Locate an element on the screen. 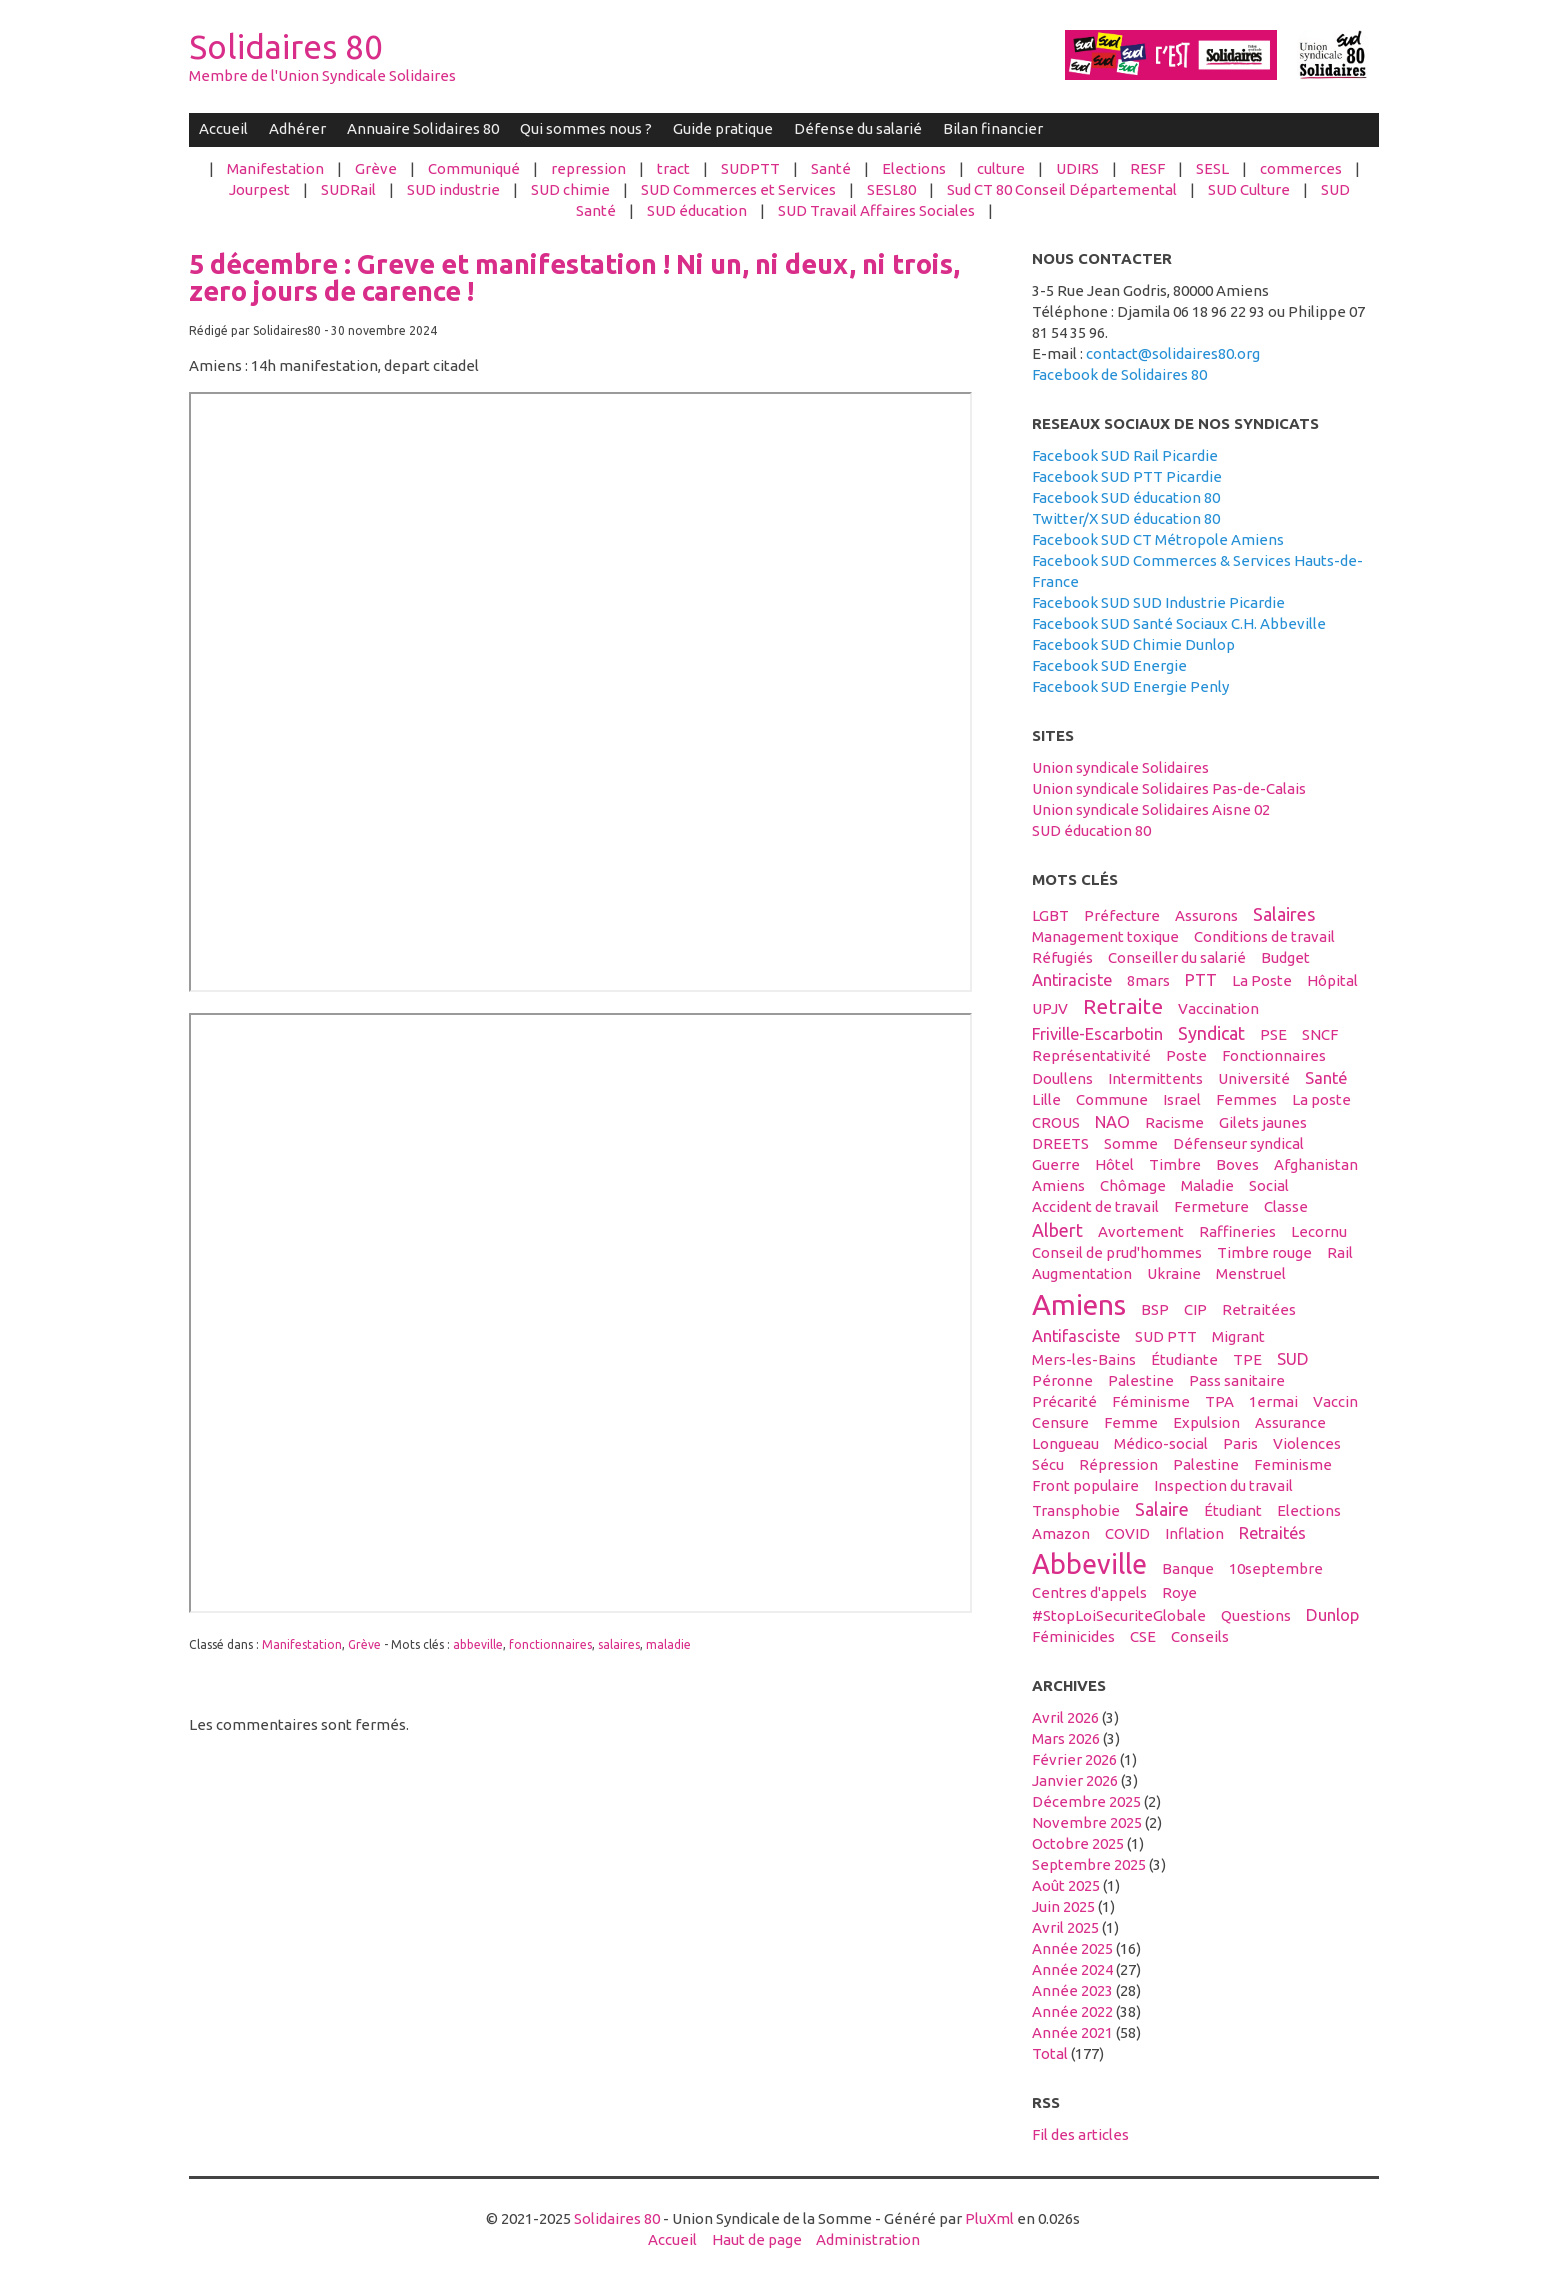  vaccination is located at coordinates (1218, 1008).